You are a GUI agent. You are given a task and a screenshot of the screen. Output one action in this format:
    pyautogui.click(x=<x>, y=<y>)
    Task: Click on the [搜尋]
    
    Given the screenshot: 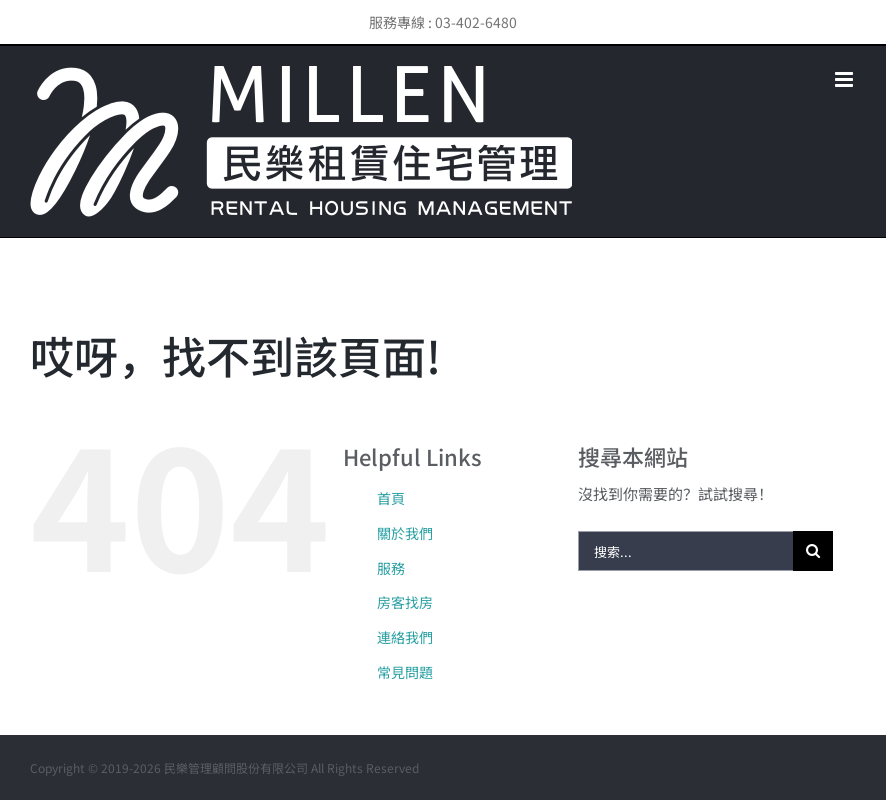 What is the action you would take?
    pyautogui.click(x=813, y=551)
    